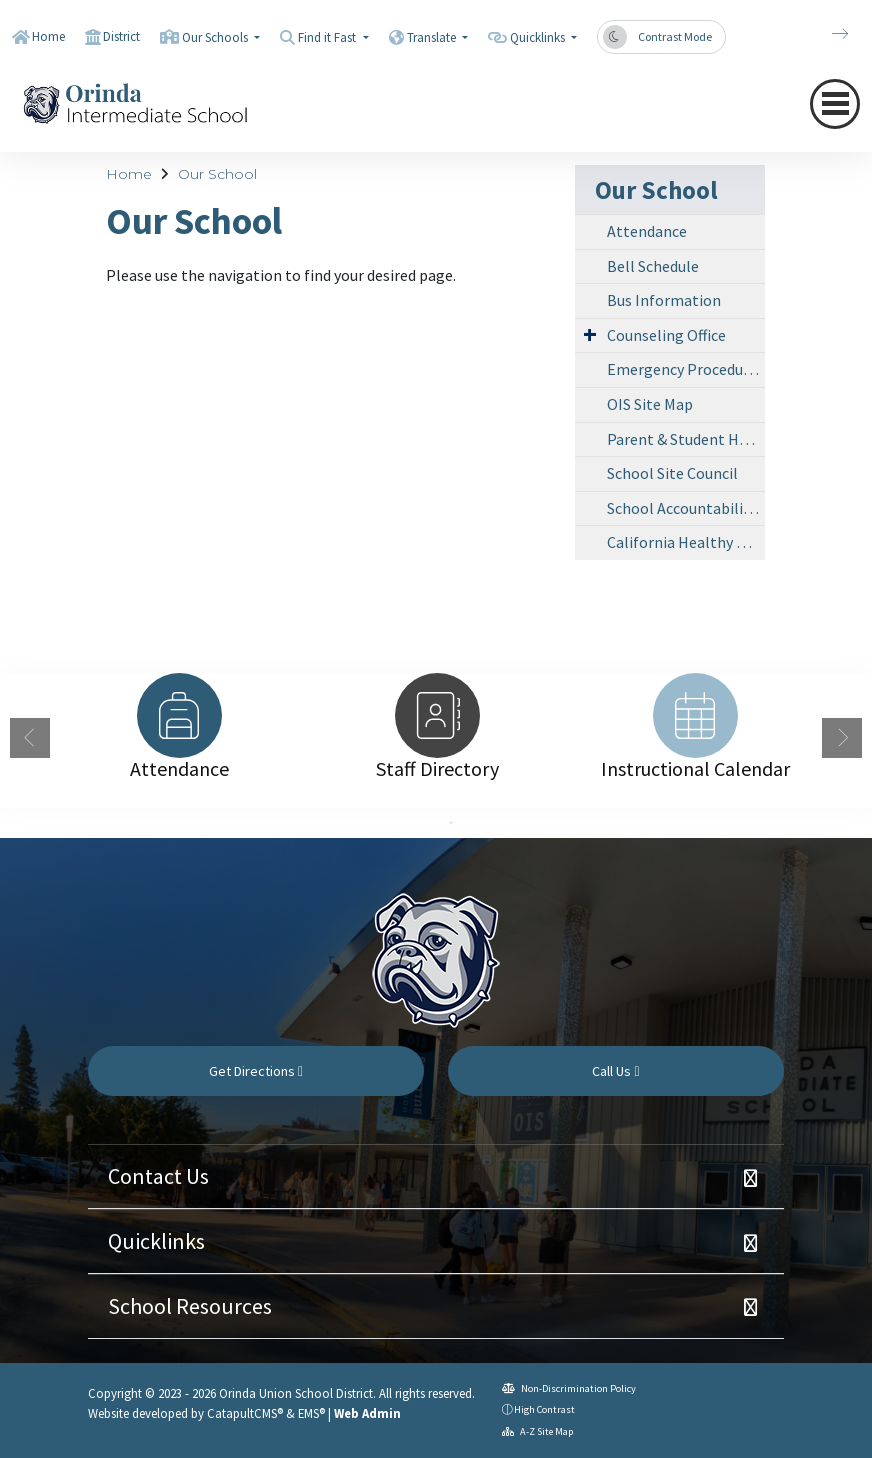 This screenshot has width=872, height=1458. What do you see at coordinates (48, 36) in the screenshot?
I see `Home` at bounding box center [48, 36].